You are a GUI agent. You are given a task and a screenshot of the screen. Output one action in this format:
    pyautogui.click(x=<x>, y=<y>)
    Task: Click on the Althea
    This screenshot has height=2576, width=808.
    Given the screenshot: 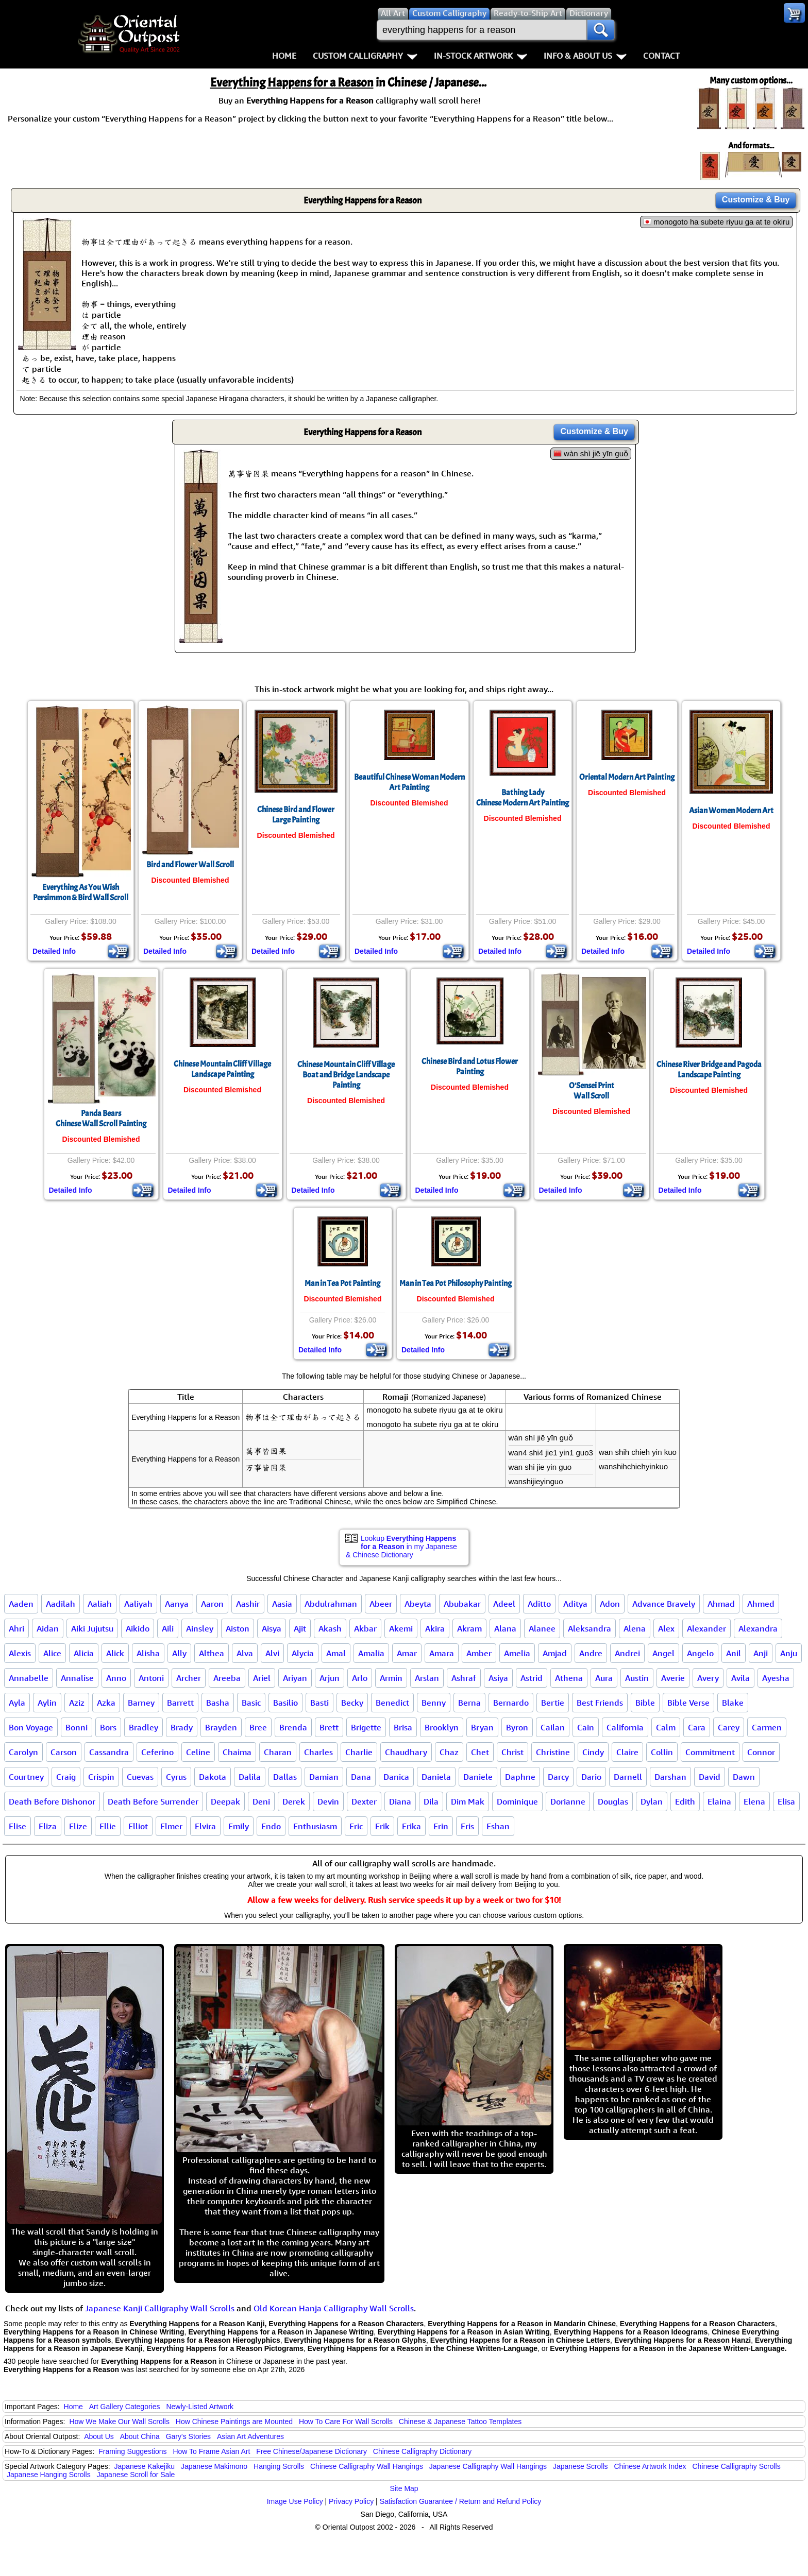 What is the action you would take?
    pyautogui.click(x=211, y=1653)
    